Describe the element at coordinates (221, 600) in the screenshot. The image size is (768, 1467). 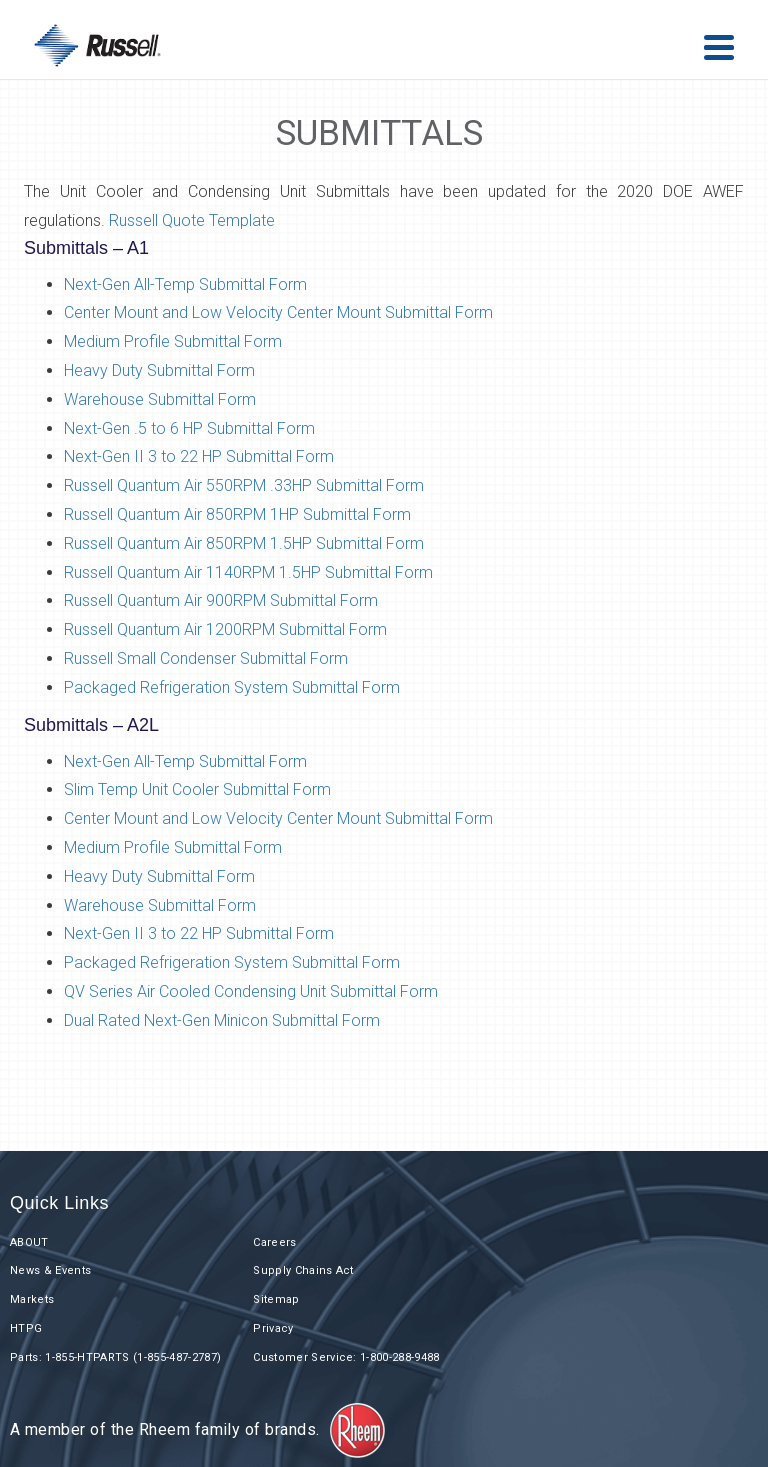
I see `Russell Quantum Air 900RPM Submittal Form` at that location.